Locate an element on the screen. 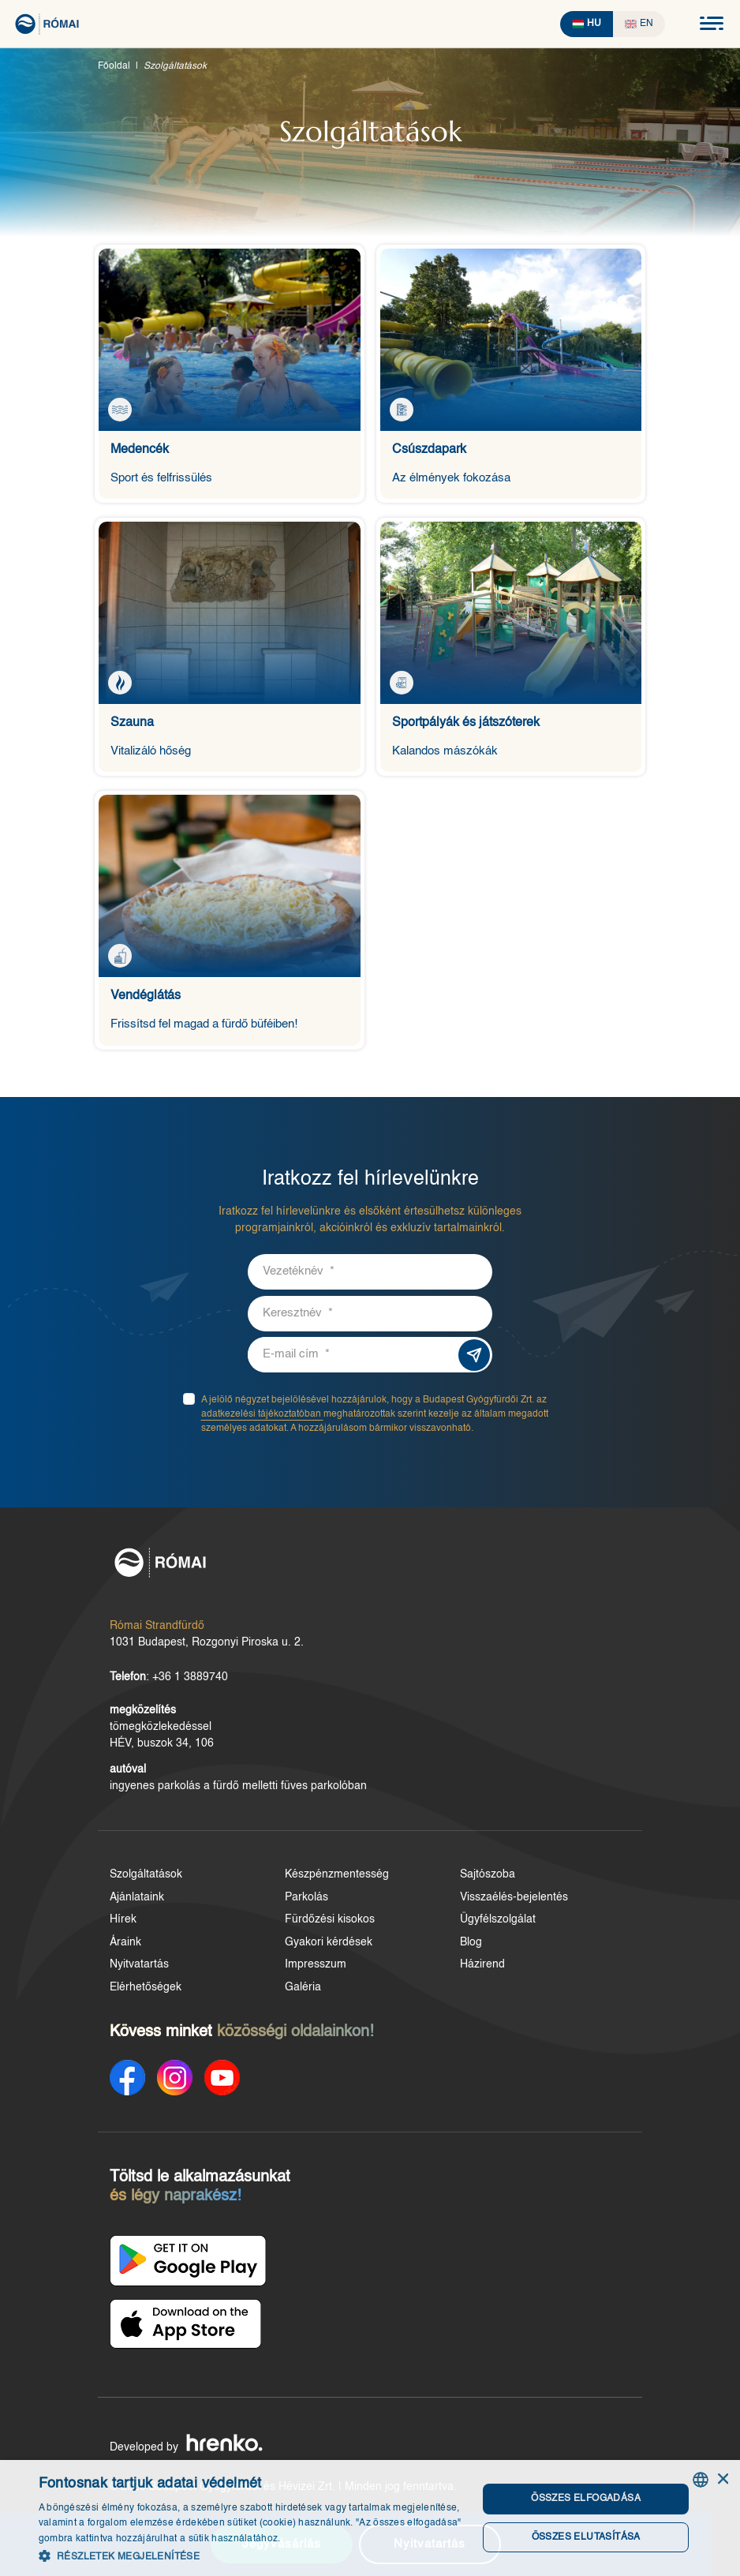 The width and height of the screenshot is (740, 2576). Ügyfélszolgálat is located at coordinates (495, 1920).